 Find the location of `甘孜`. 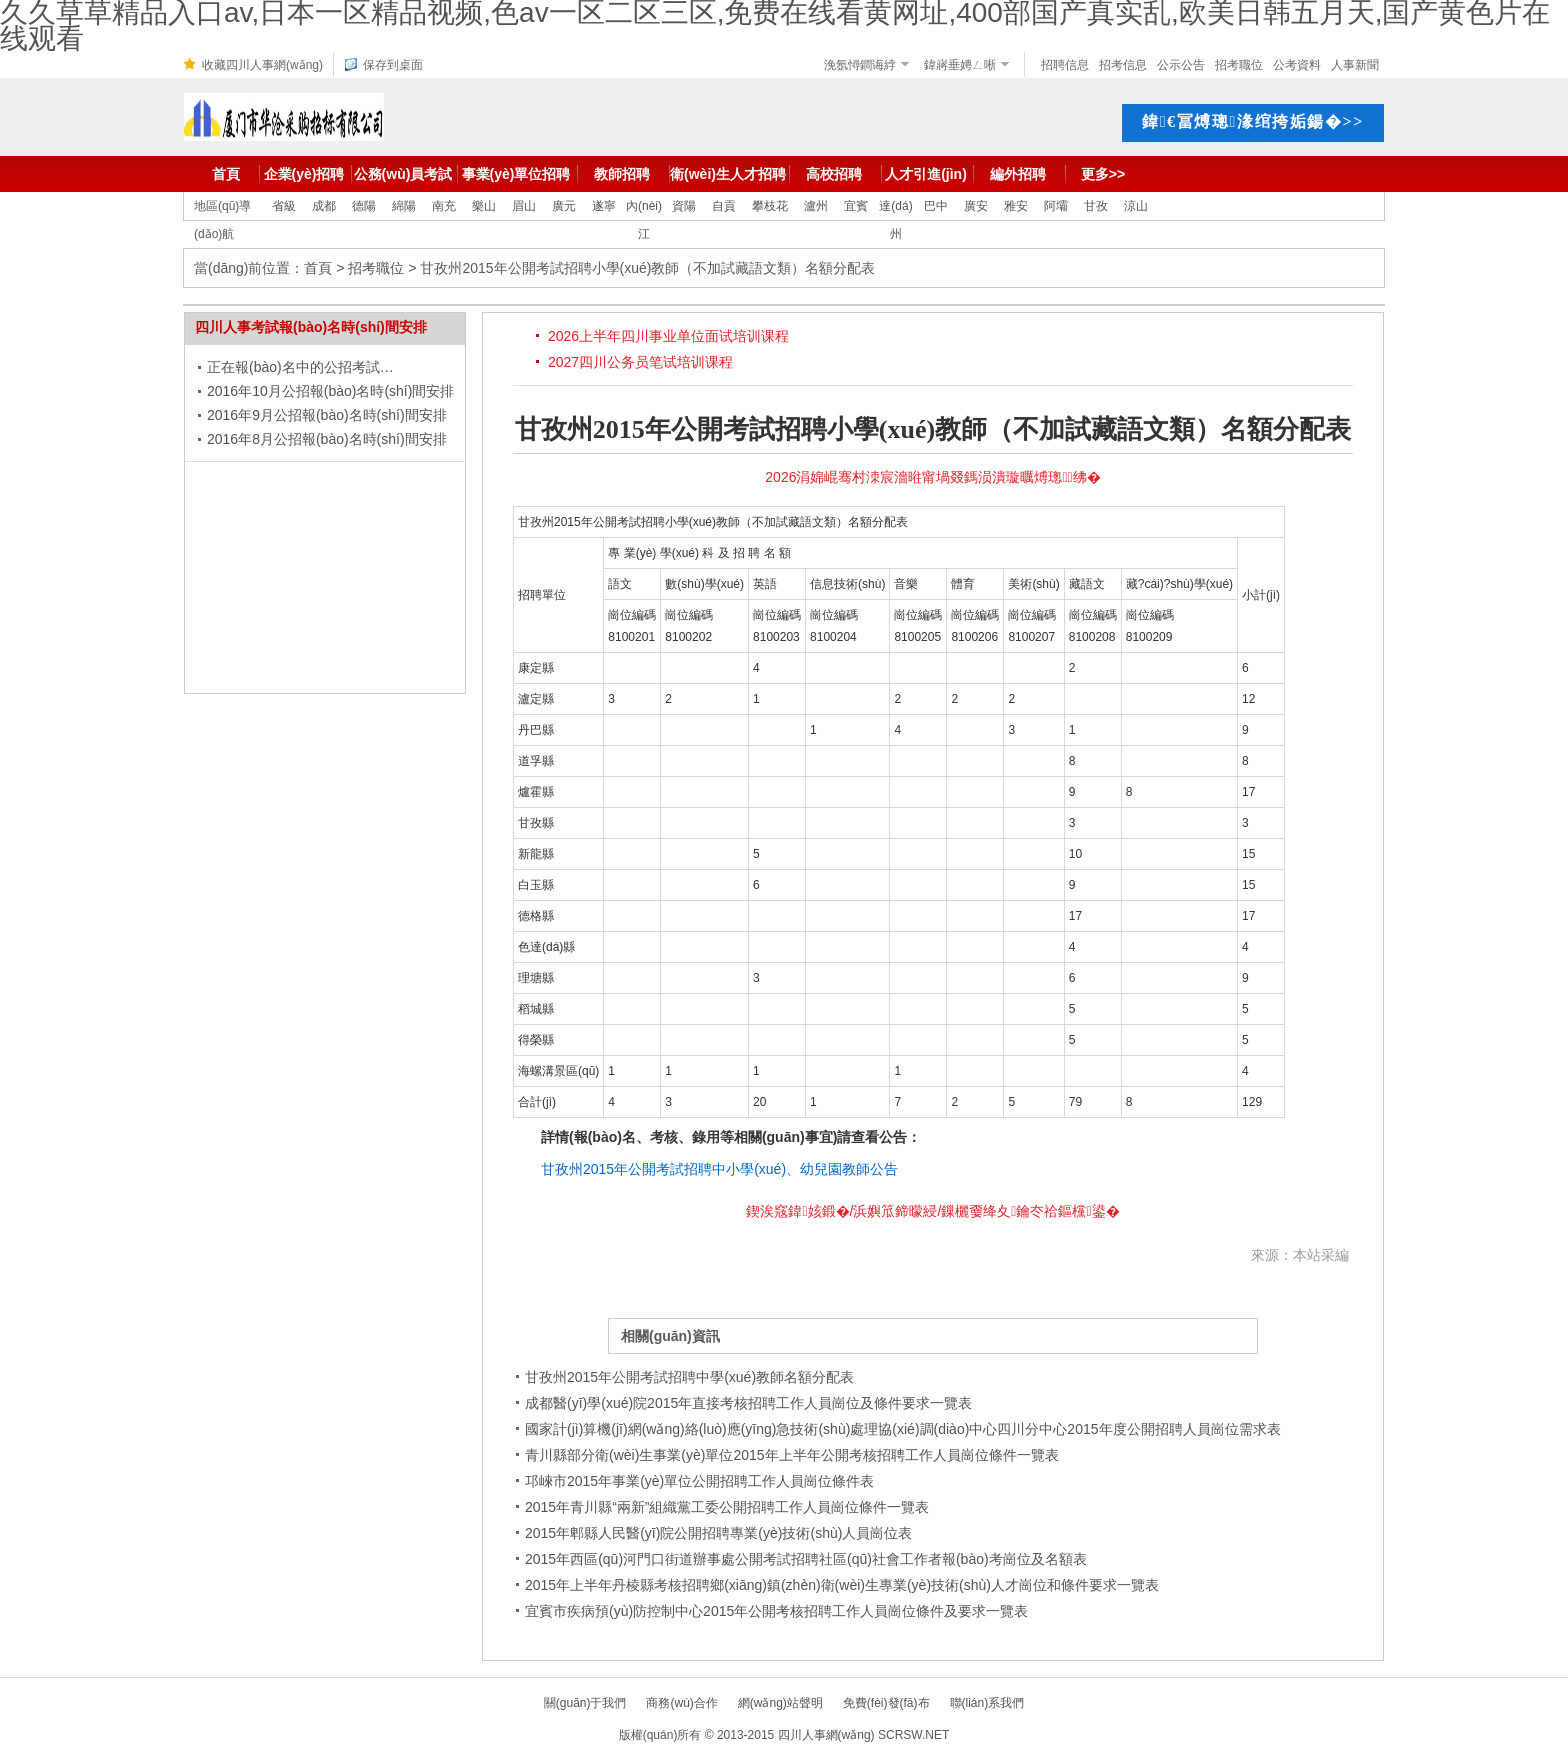

甘孜 is located at coordinates (1096, 206).